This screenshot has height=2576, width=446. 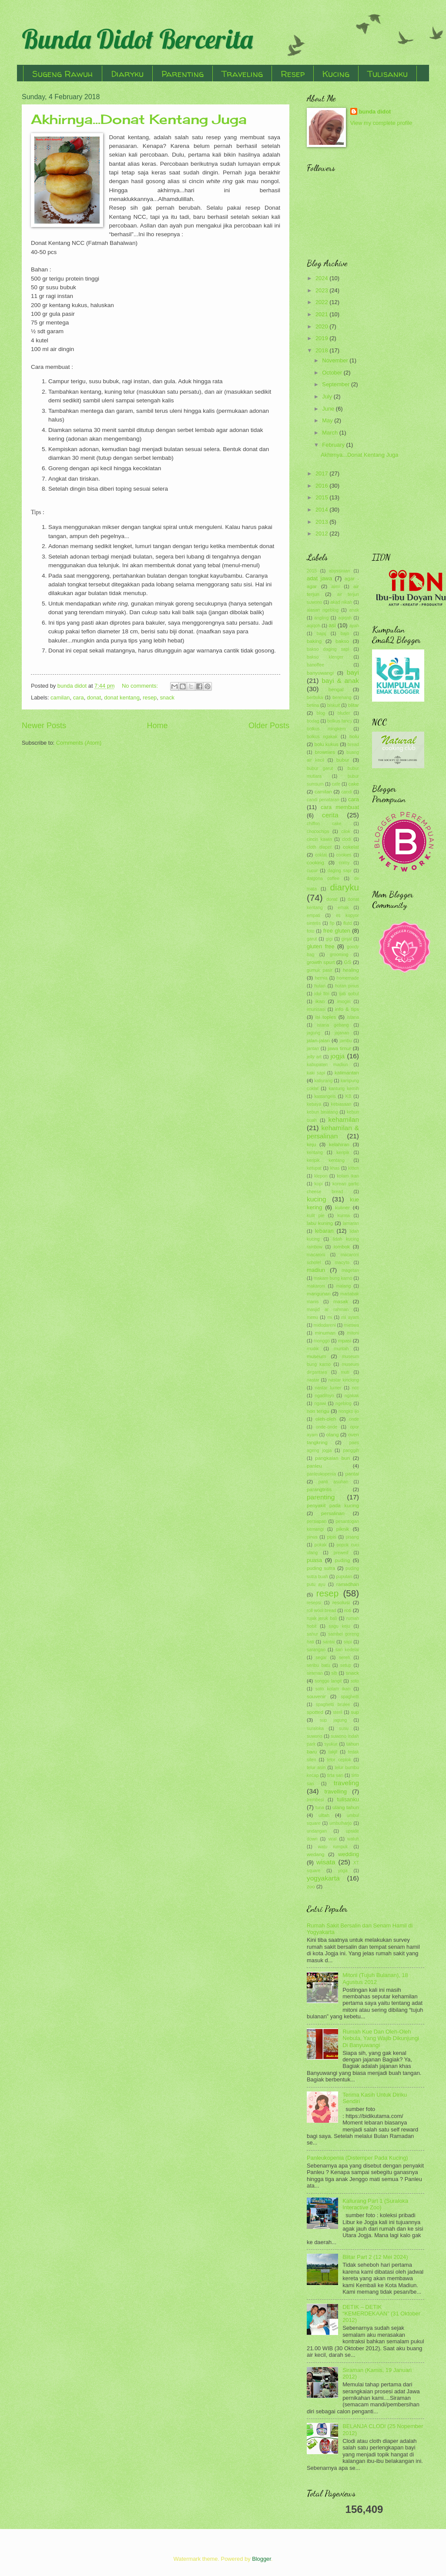 I want to click on resep, so click(x=150, y=697).